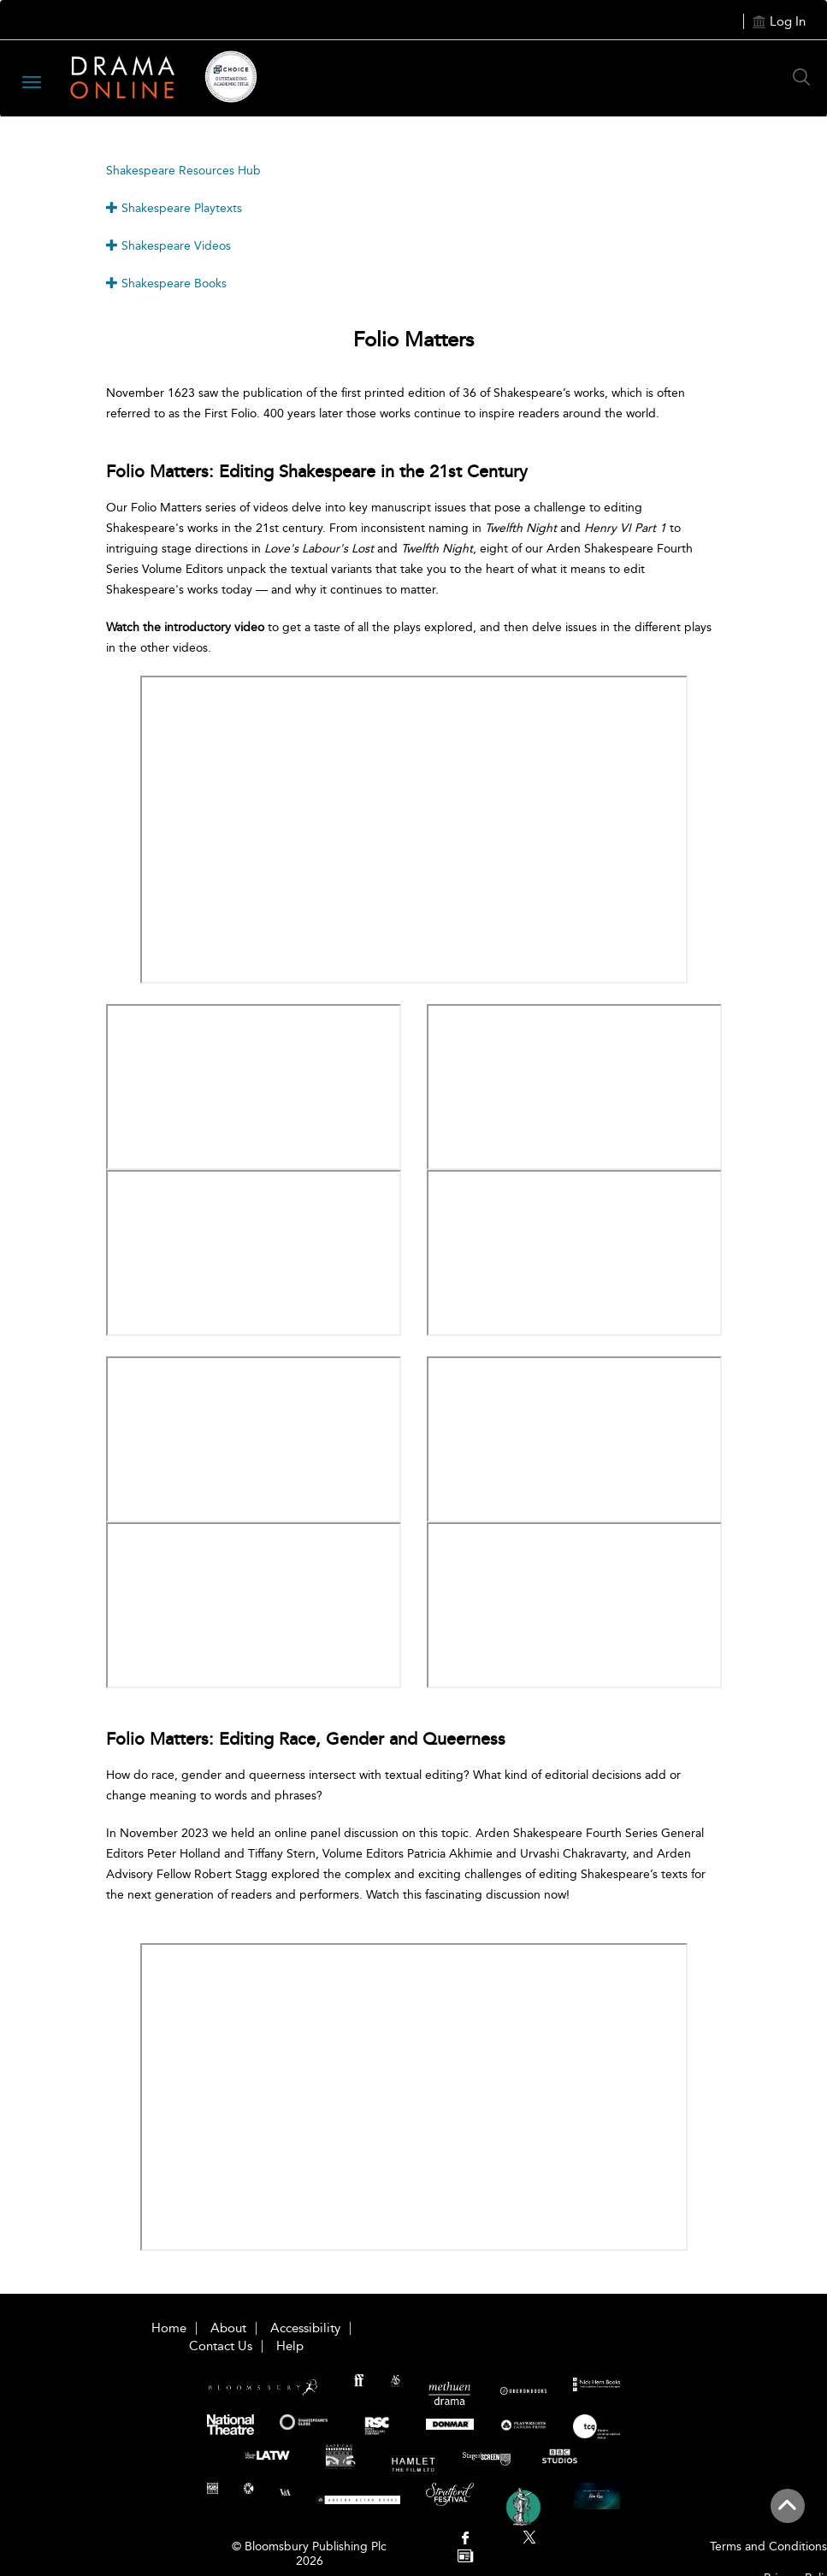  I want to click on [Back to top], so click(787, 2515).